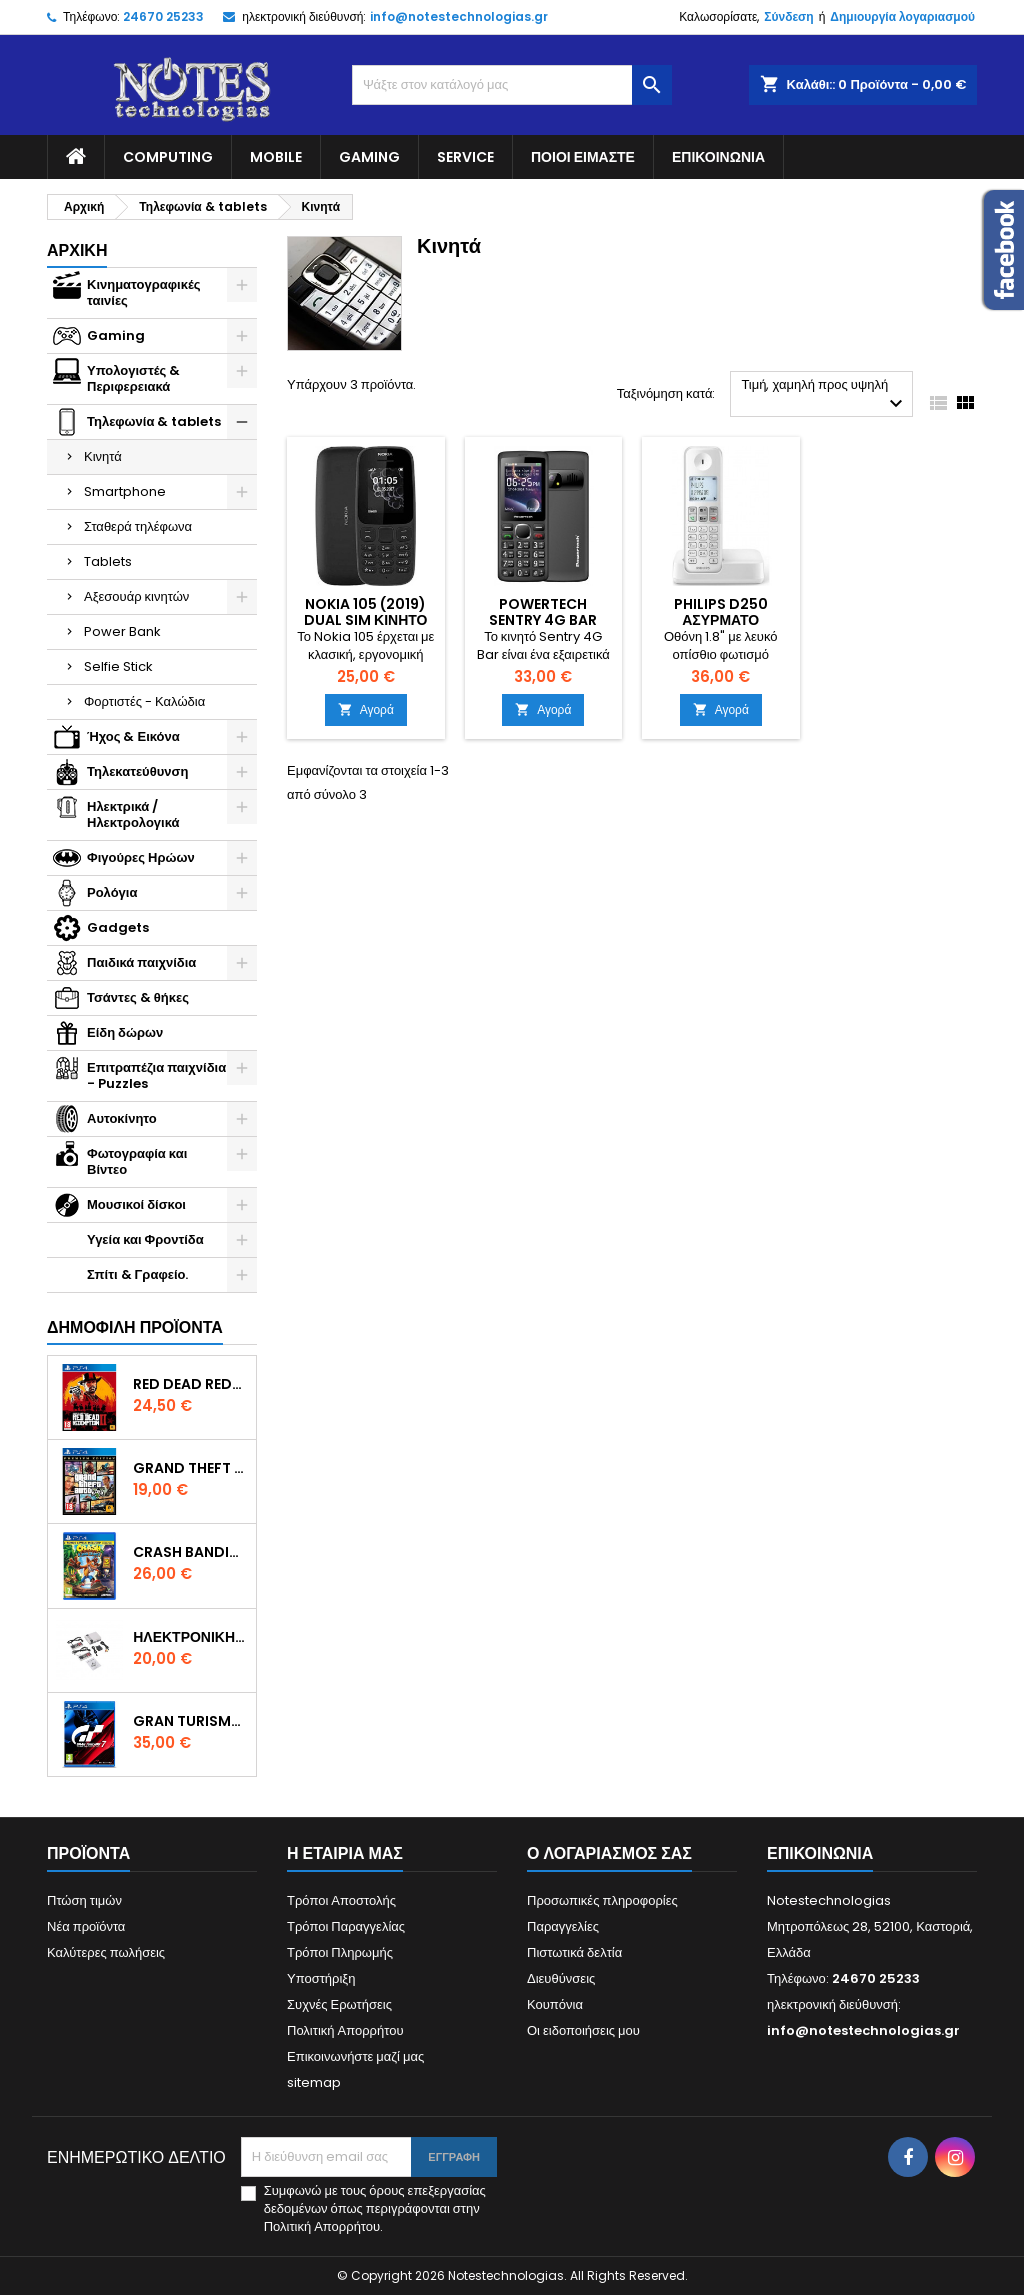  Describe the element at coordinates (168, 157) in the screenshot. I see `Computing` at that location.